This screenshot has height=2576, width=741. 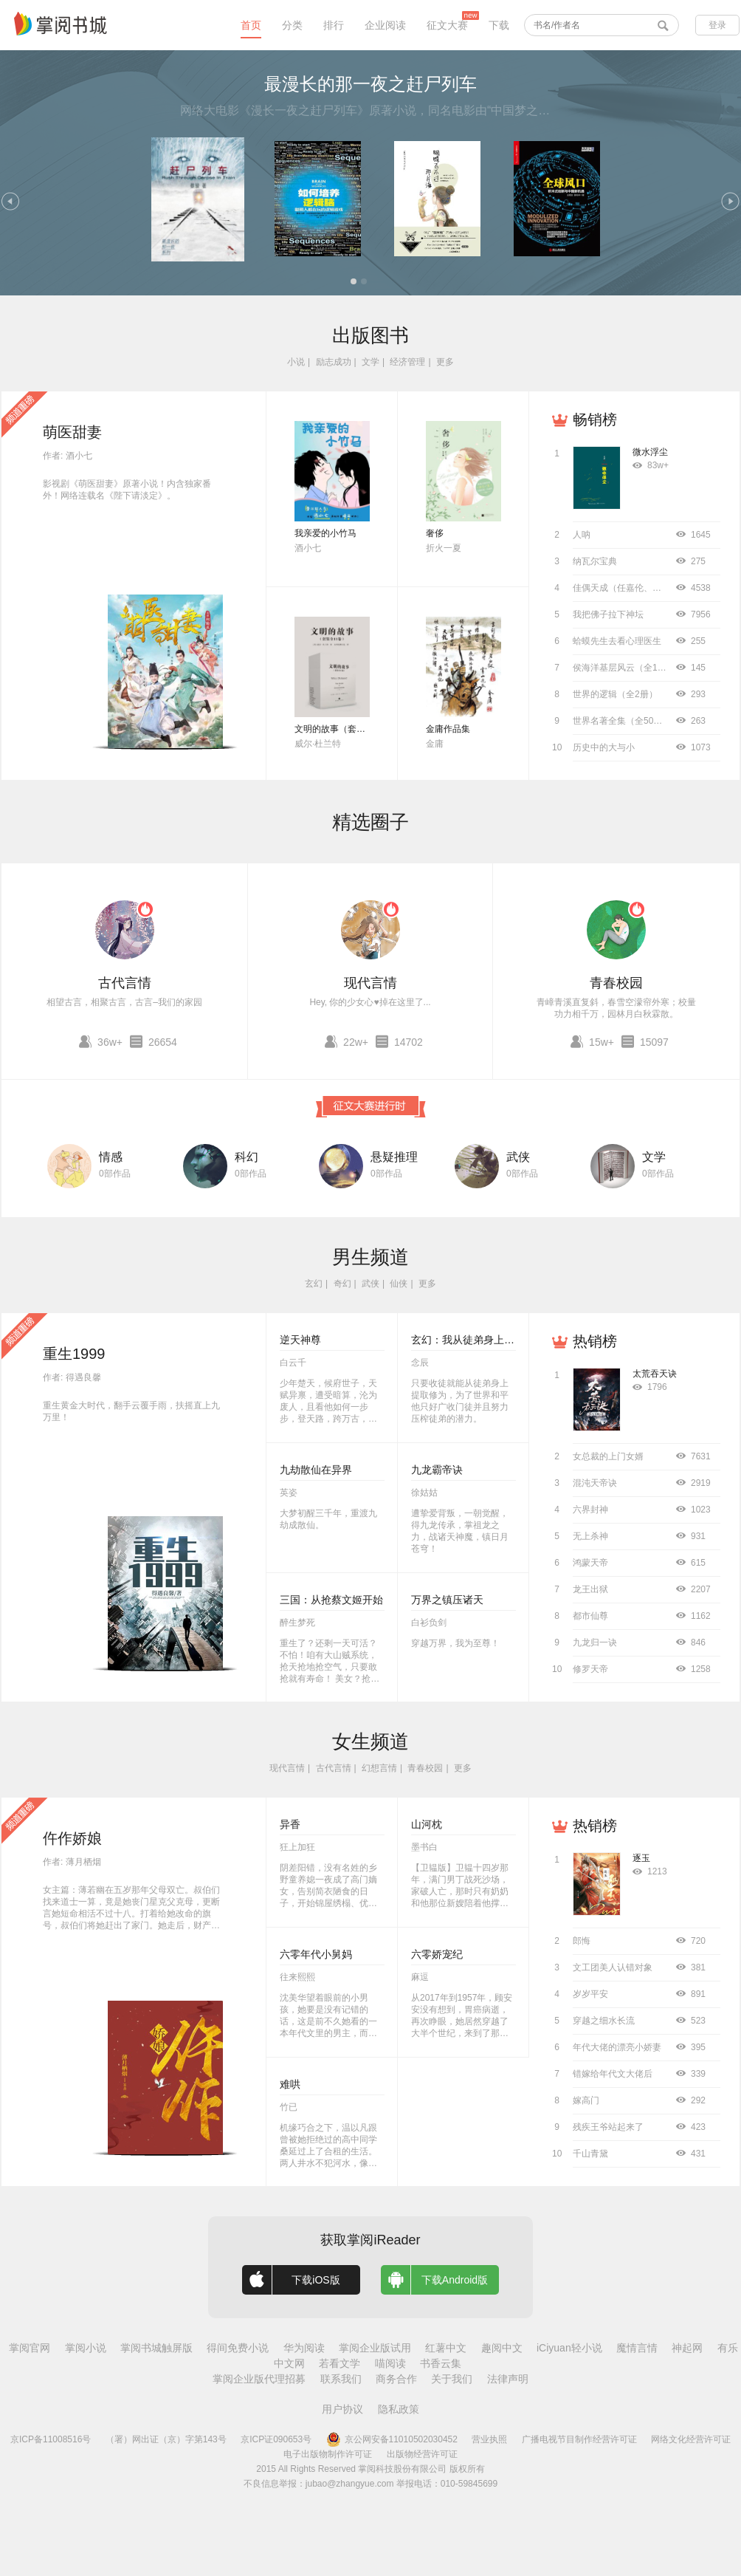 What do you see at coordinates (612, 2074) in the screenshot?
I see `错嫁给年代文大佬后` at bounding box center [612, 2074].